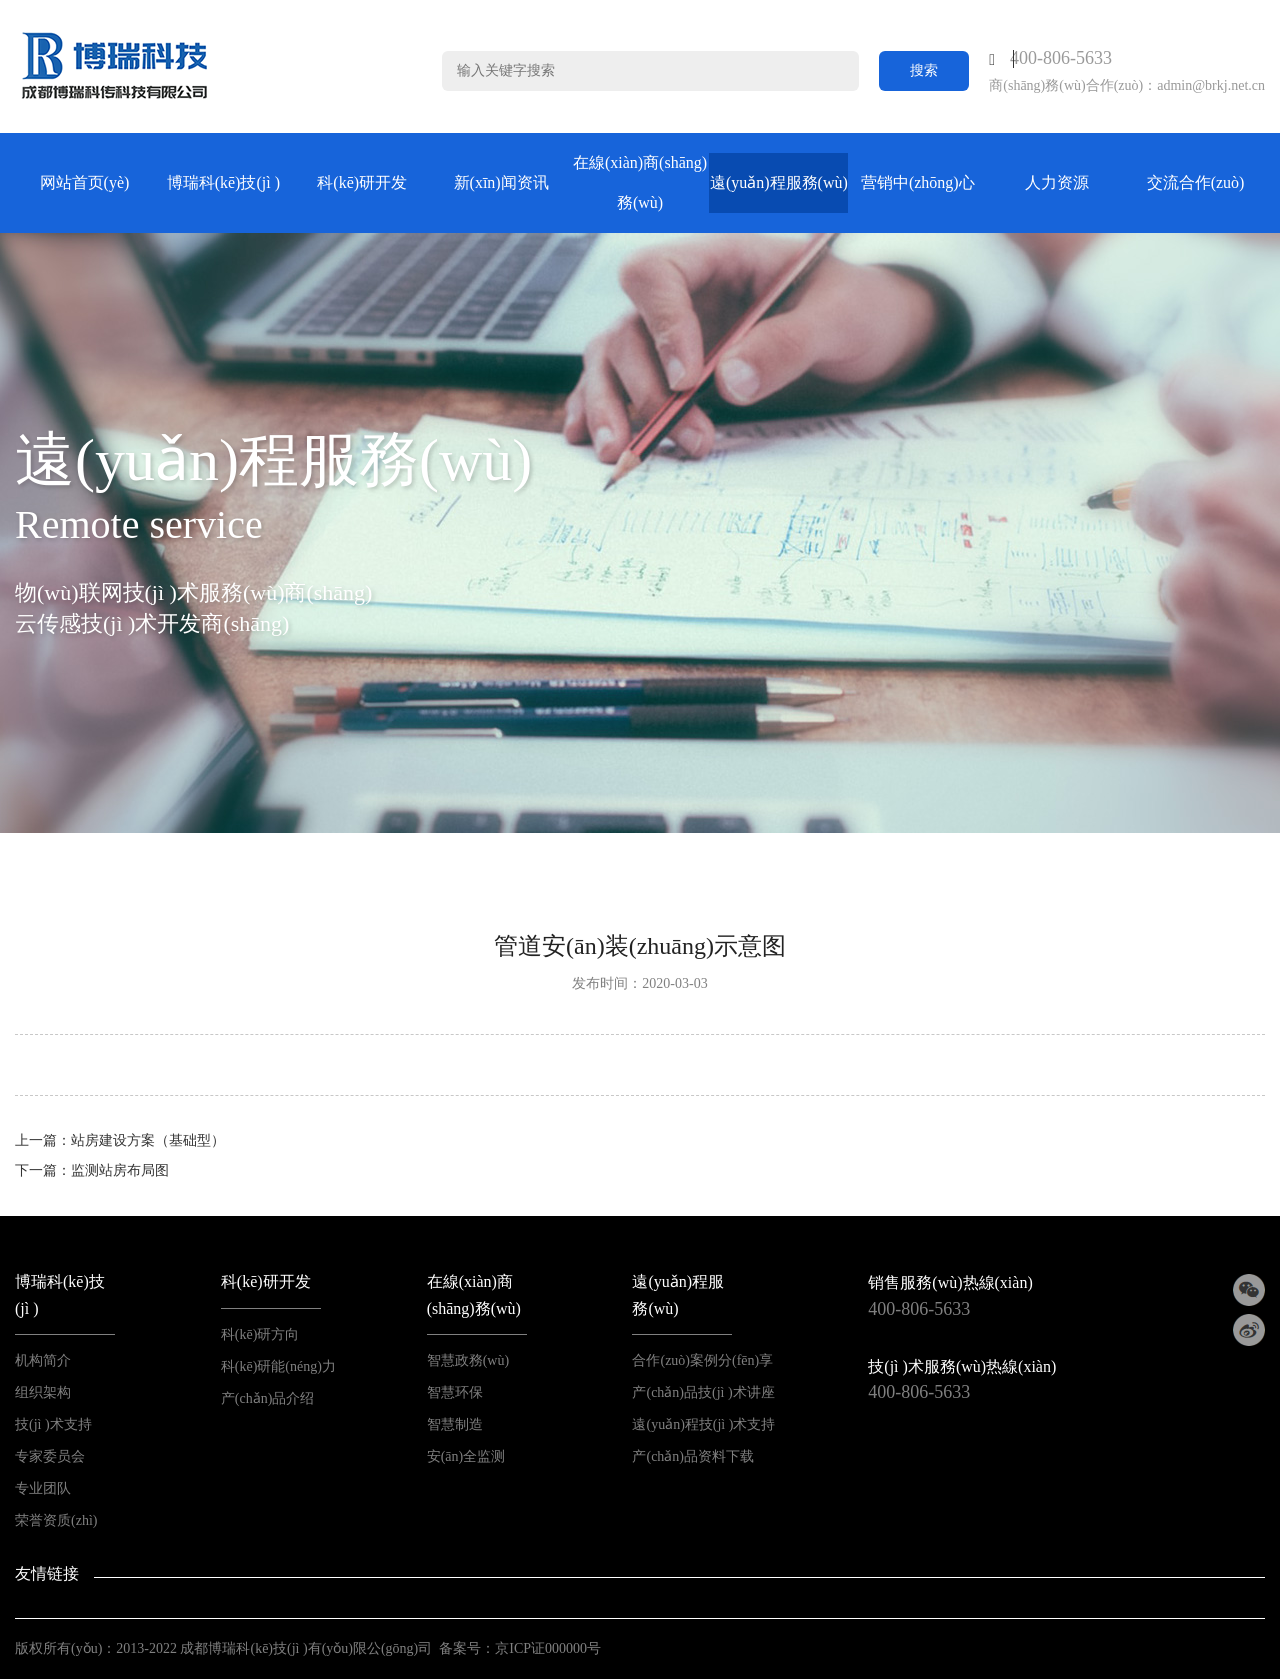  Describe the element at coordinates (278, 1366) in the screenshot. I see `科(kē)研能(néng)力` at that location.